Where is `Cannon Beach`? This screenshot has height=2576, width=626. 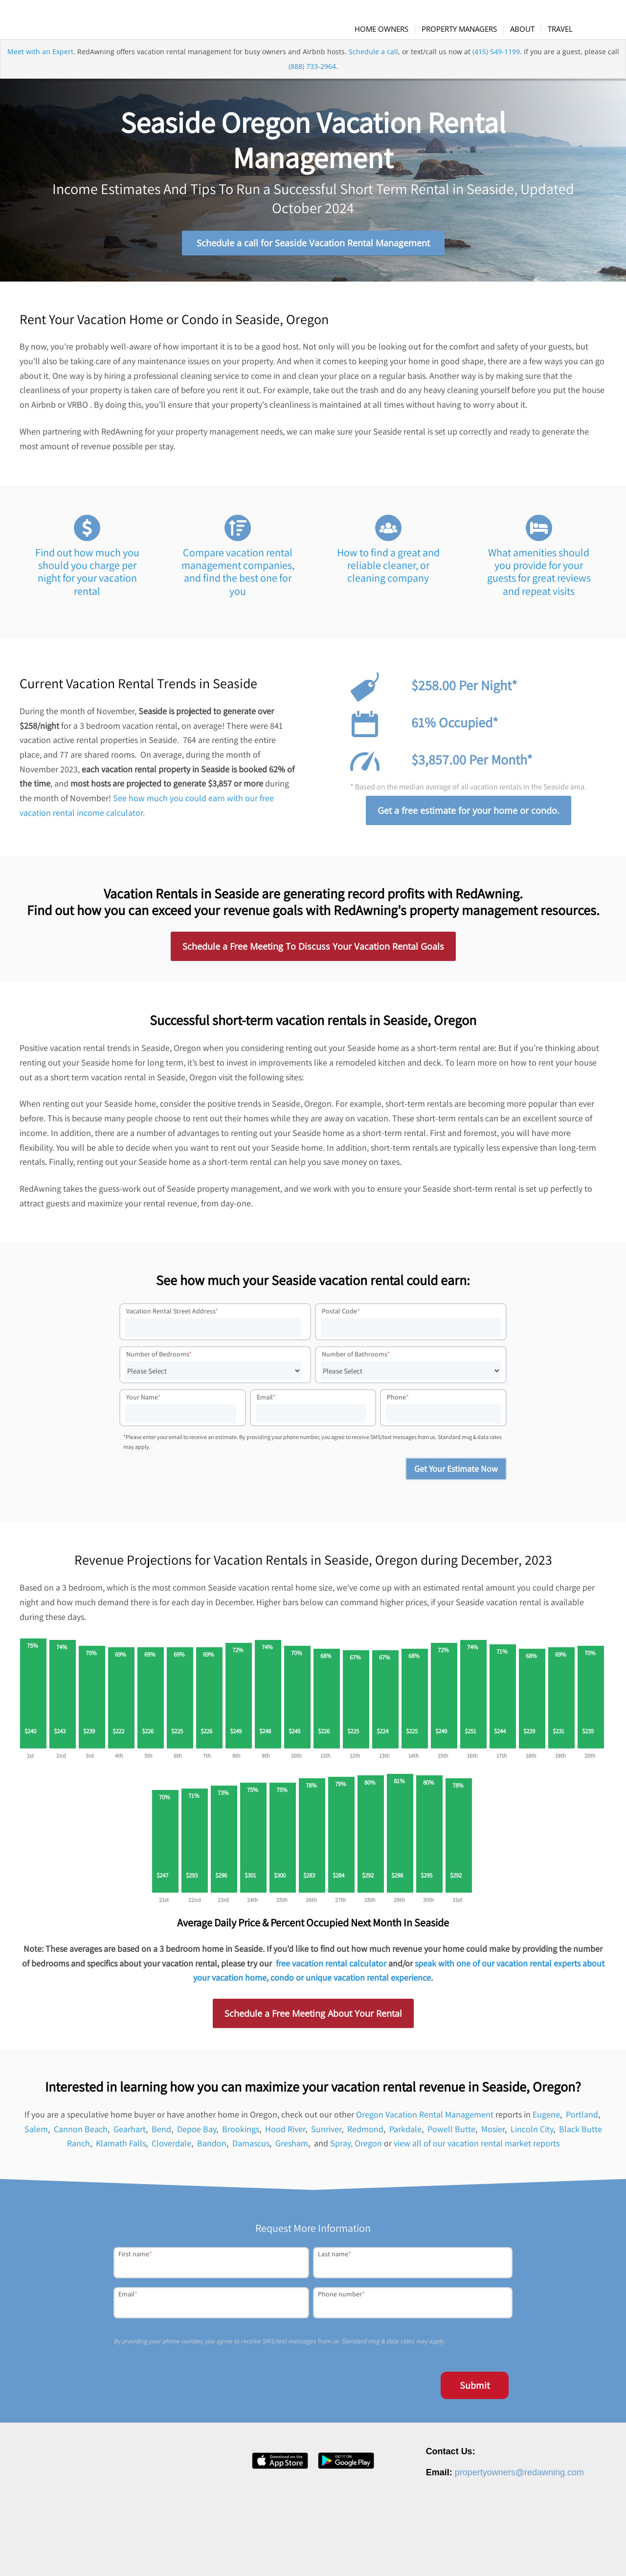
Cannon Beach is located at coordinates (81, 2134).